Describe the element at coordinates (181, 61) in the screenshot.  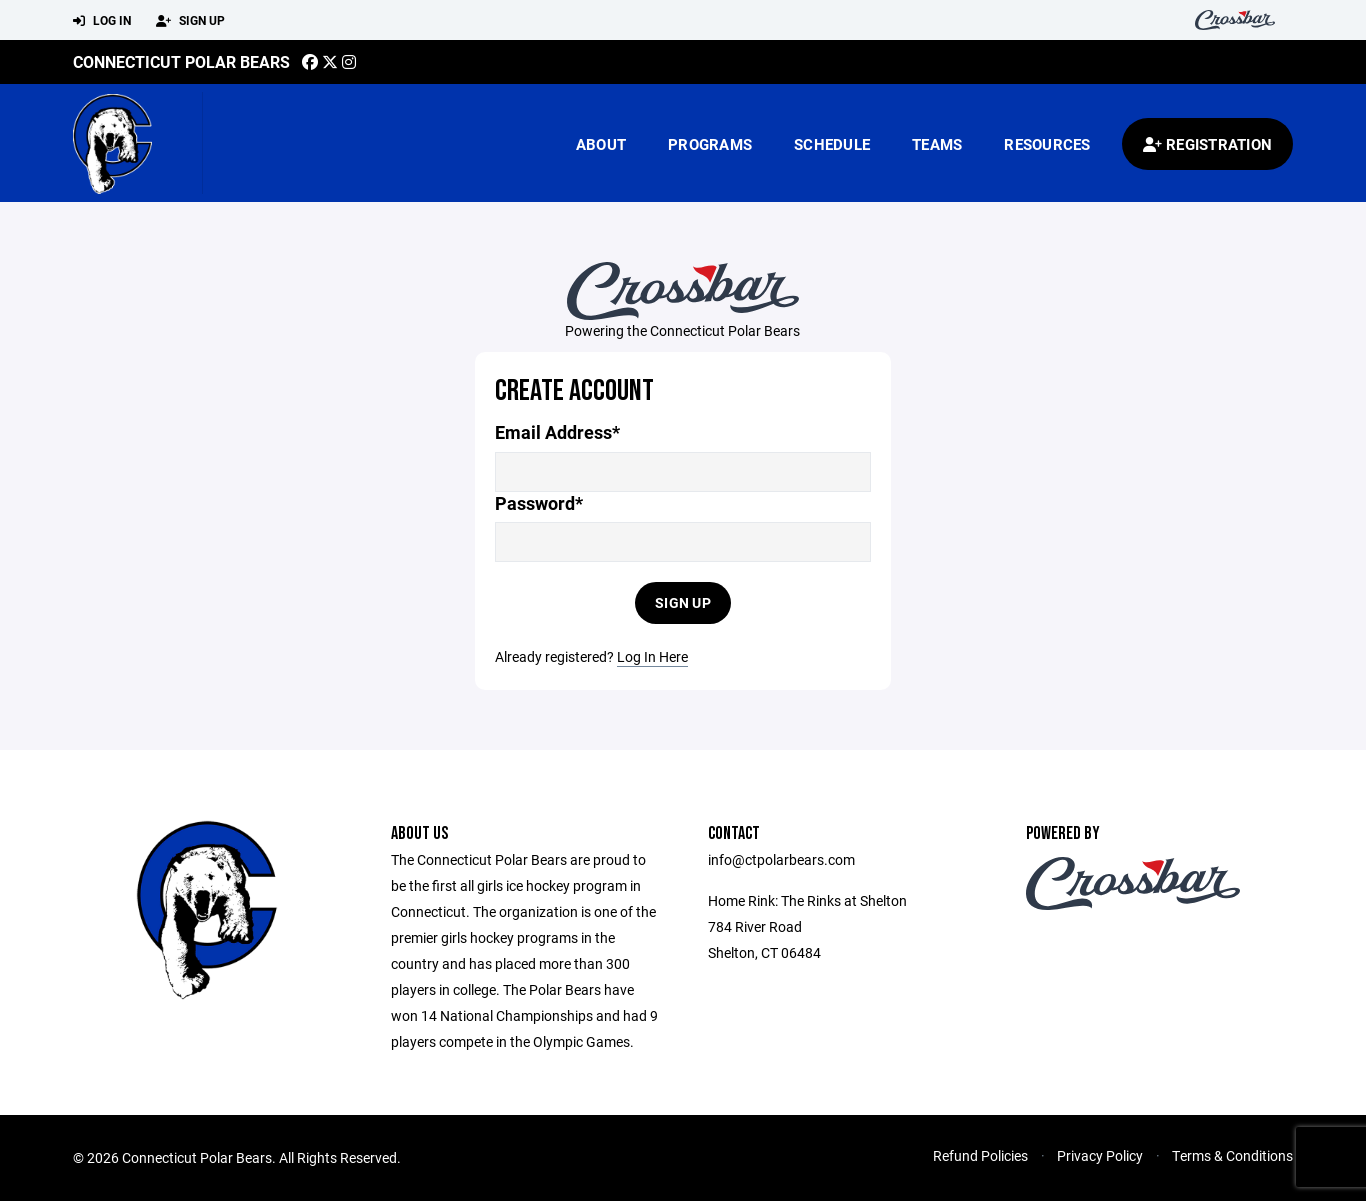
I see `Connecticut Polar Bears` at that location.